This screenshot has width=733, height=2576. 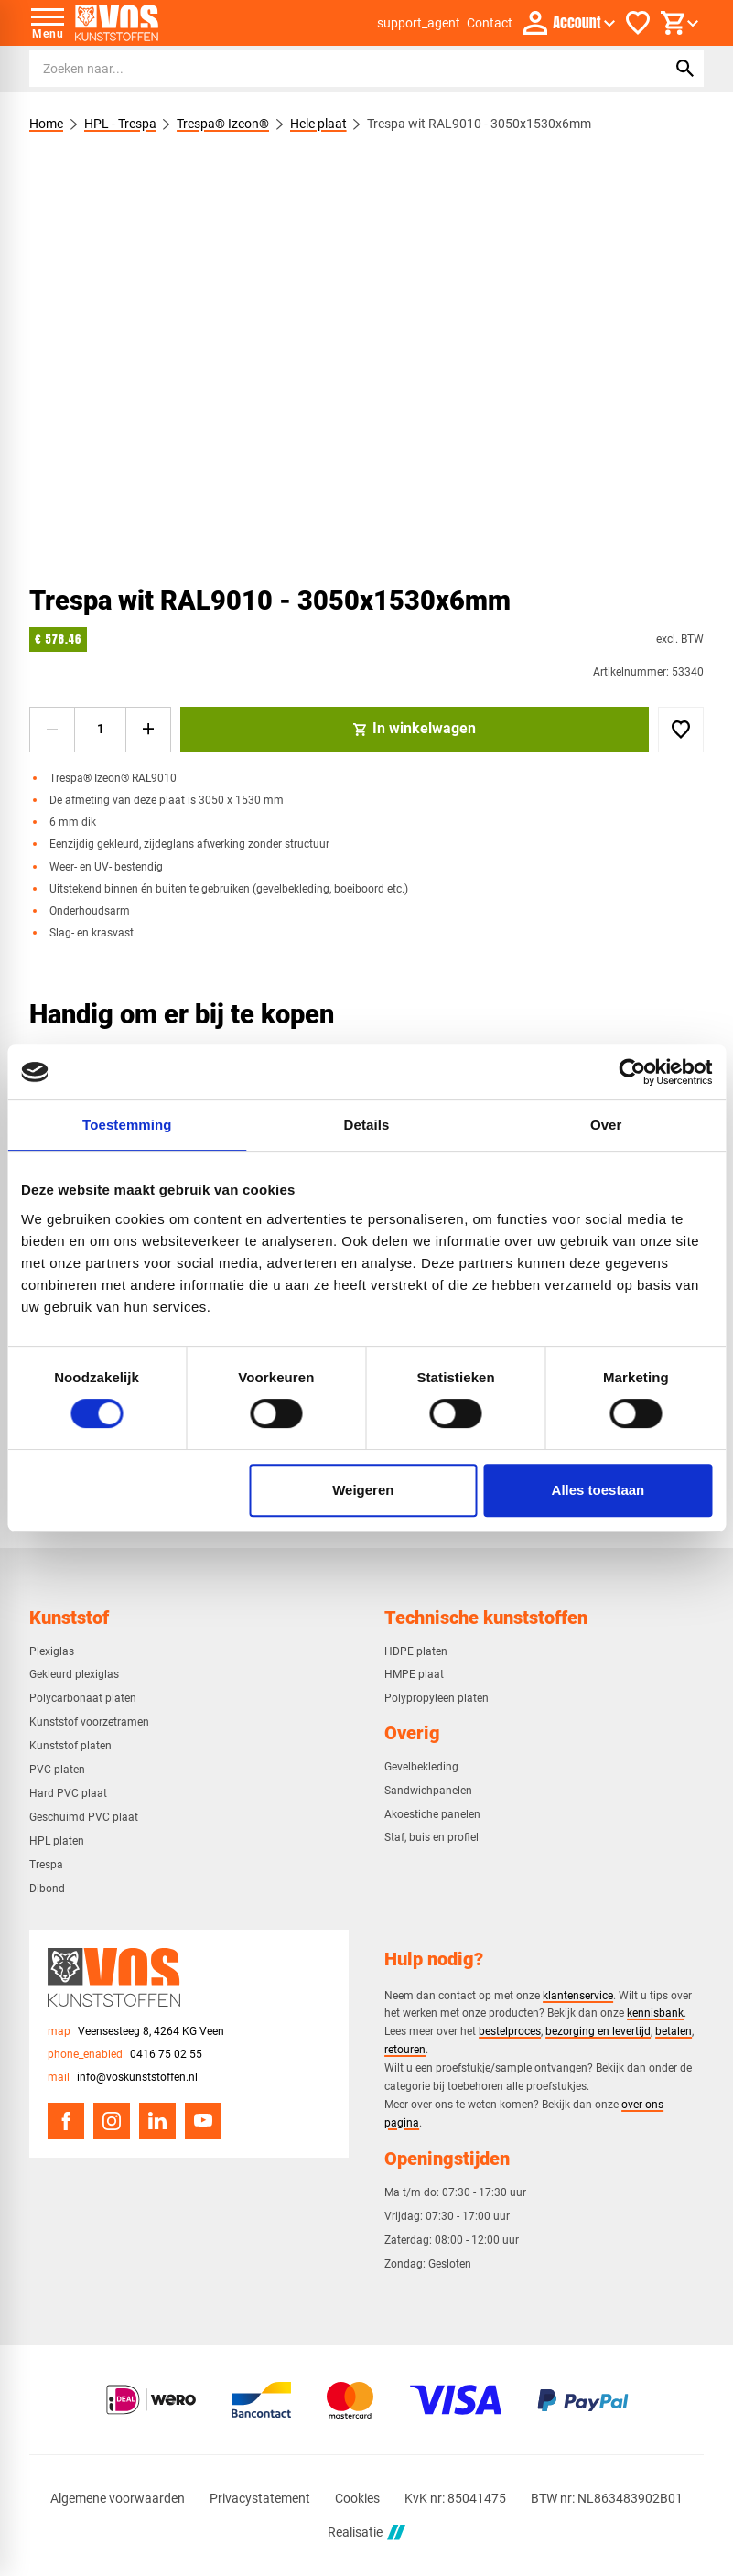 I want to click on [Toevoegen], so click(x=681, y=729).